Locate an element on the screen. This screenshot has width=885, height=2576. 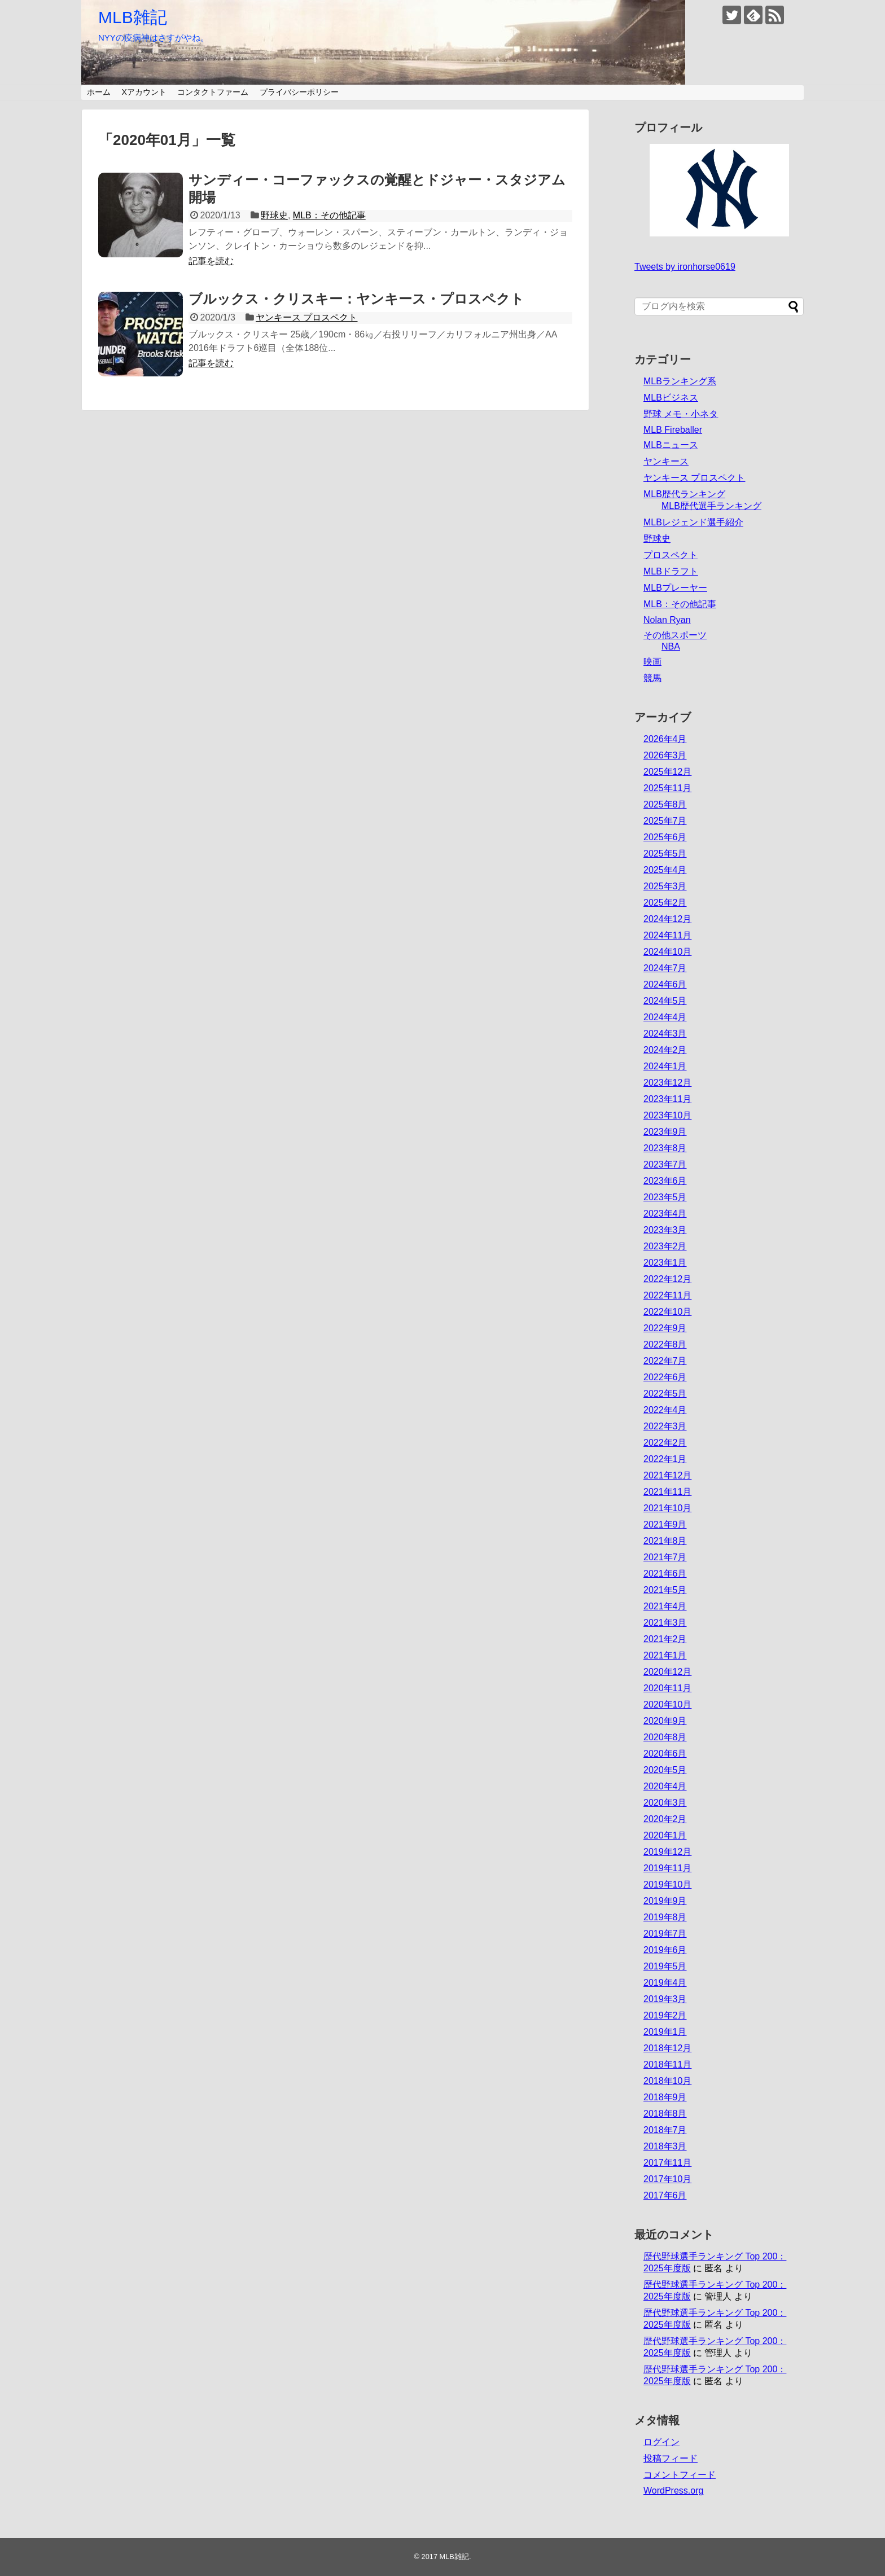
コンタクトファーム is located at coordinates (212, 91).